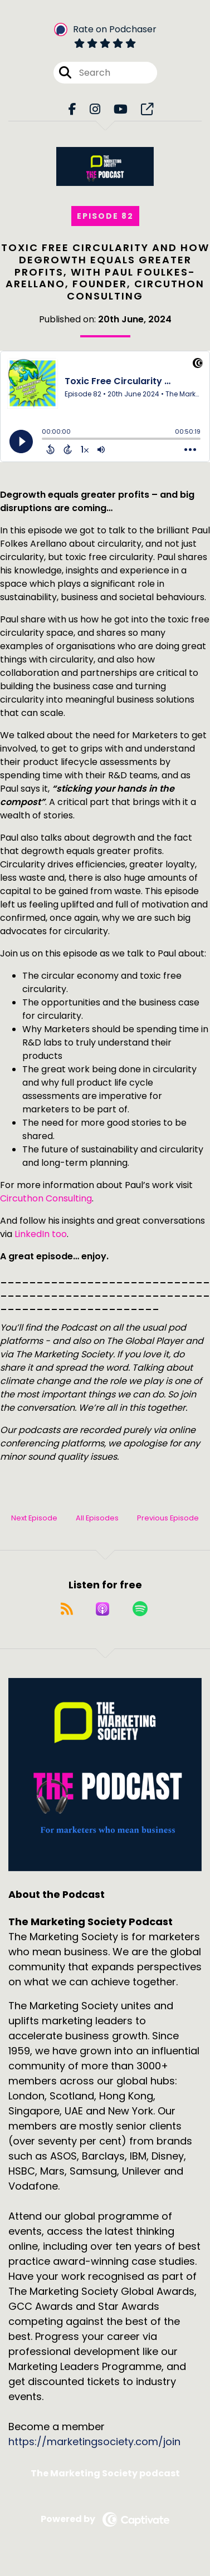 The image size is (210, 2576). I want to click on Circuthon Consulting, so click(46, 1198).